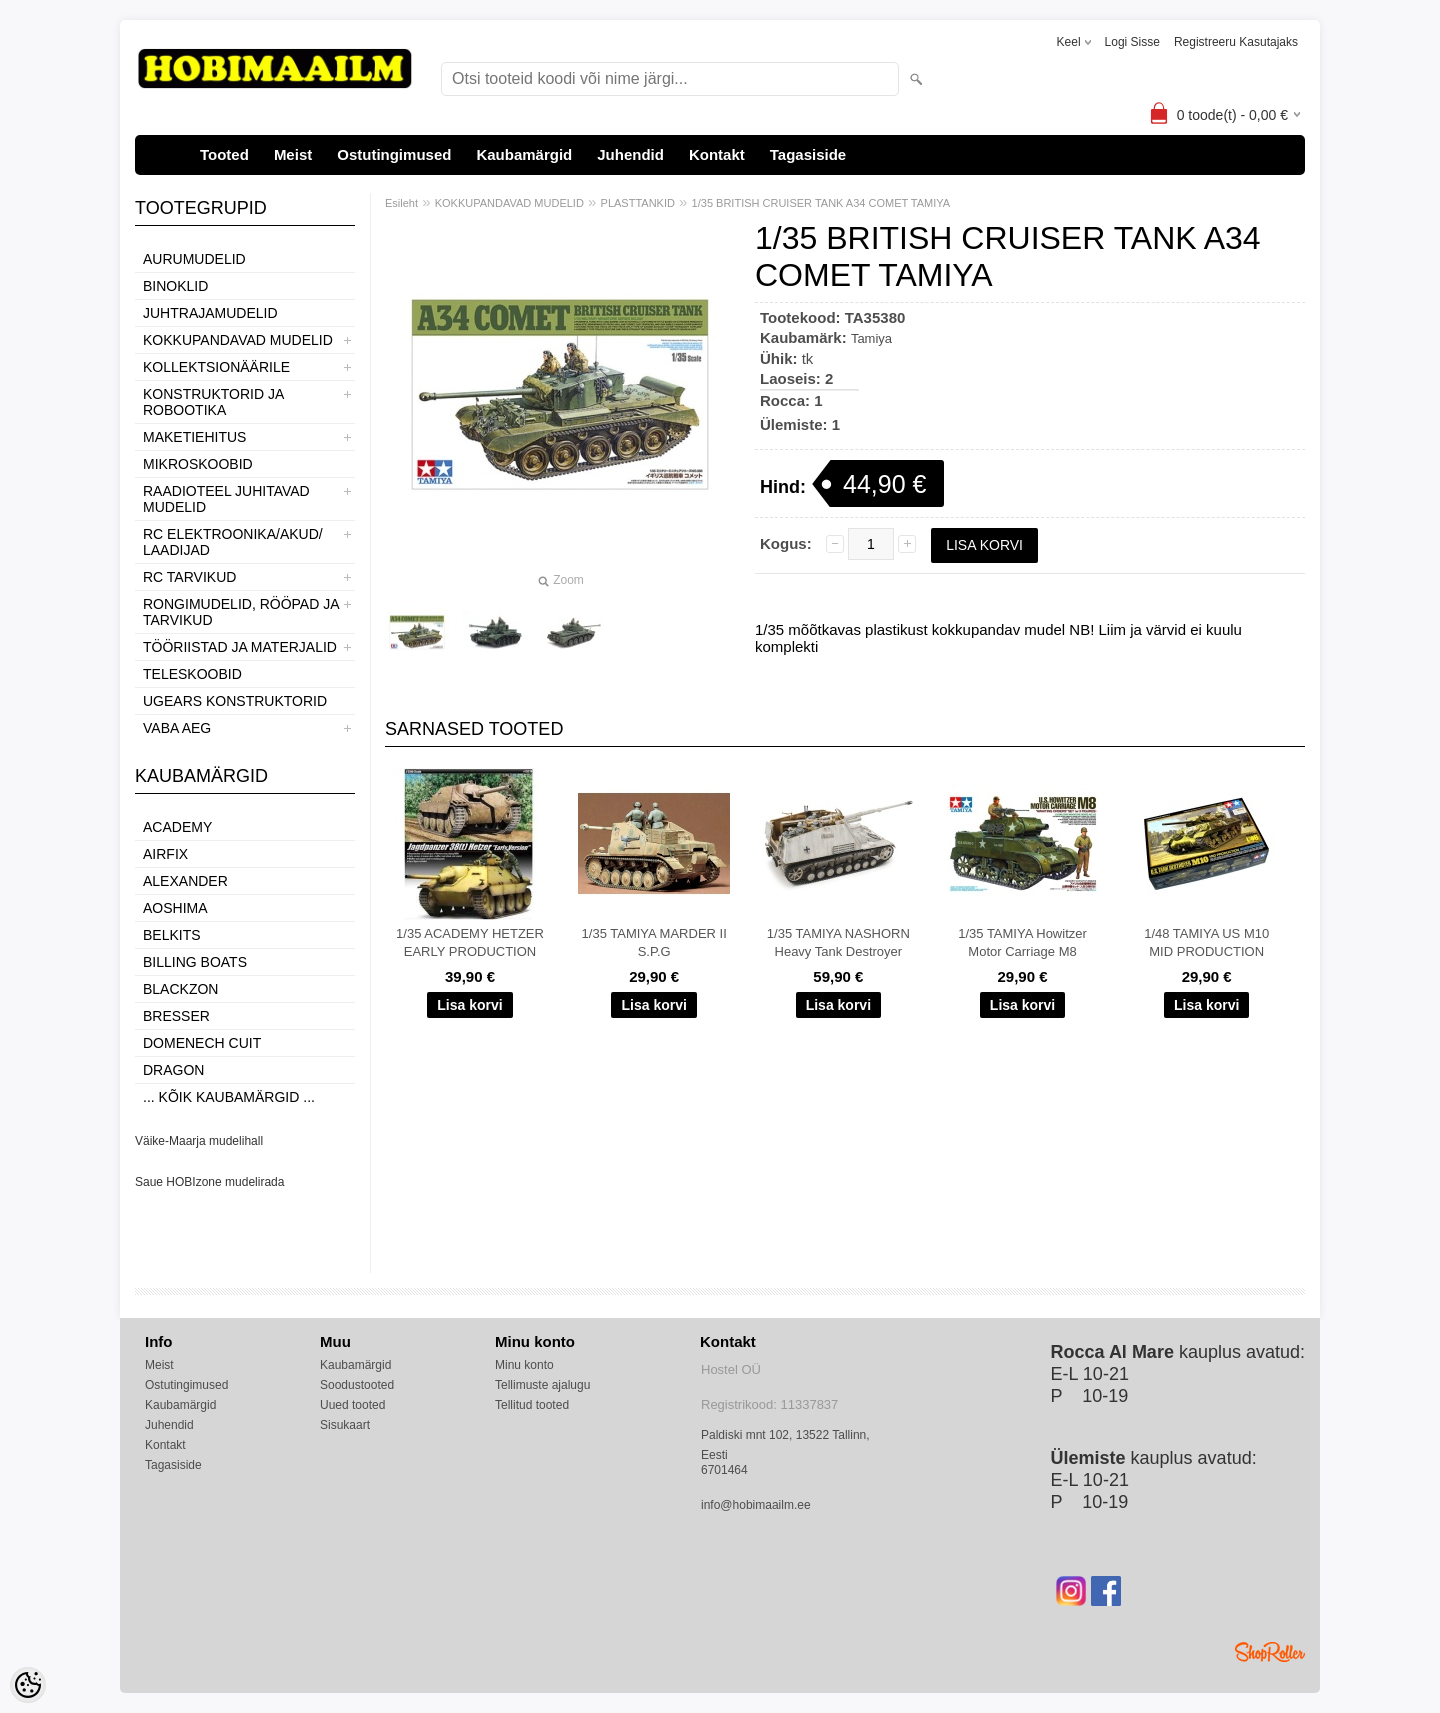 Image resolution: width=1440 pixels, height=1713 pixels. What do you see at coordinates (717, 154) in the screenshot?
I see `Kontakt` at bounding box center [717, 154].